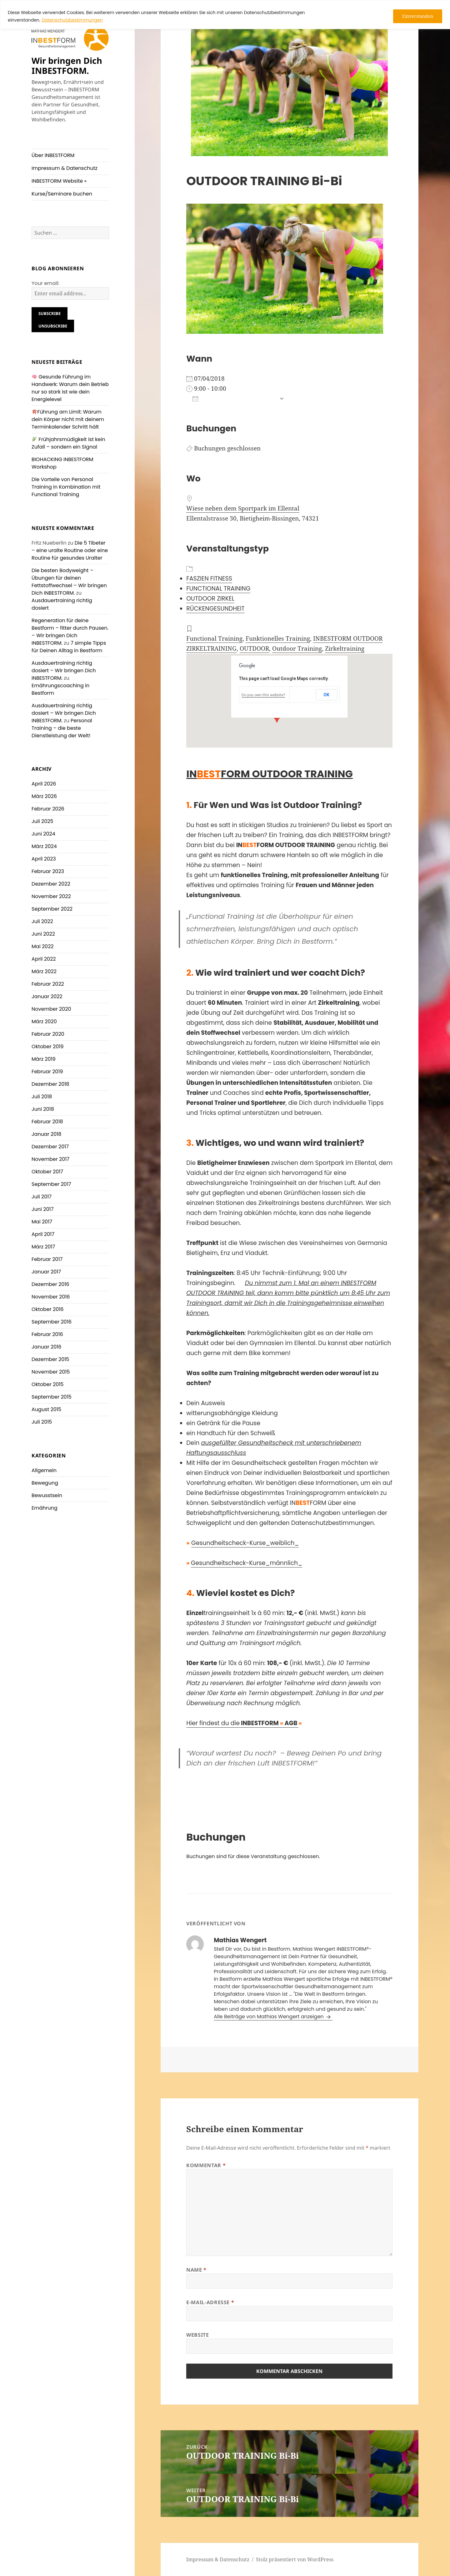  I want to click on Your email:, so click(45, 283).